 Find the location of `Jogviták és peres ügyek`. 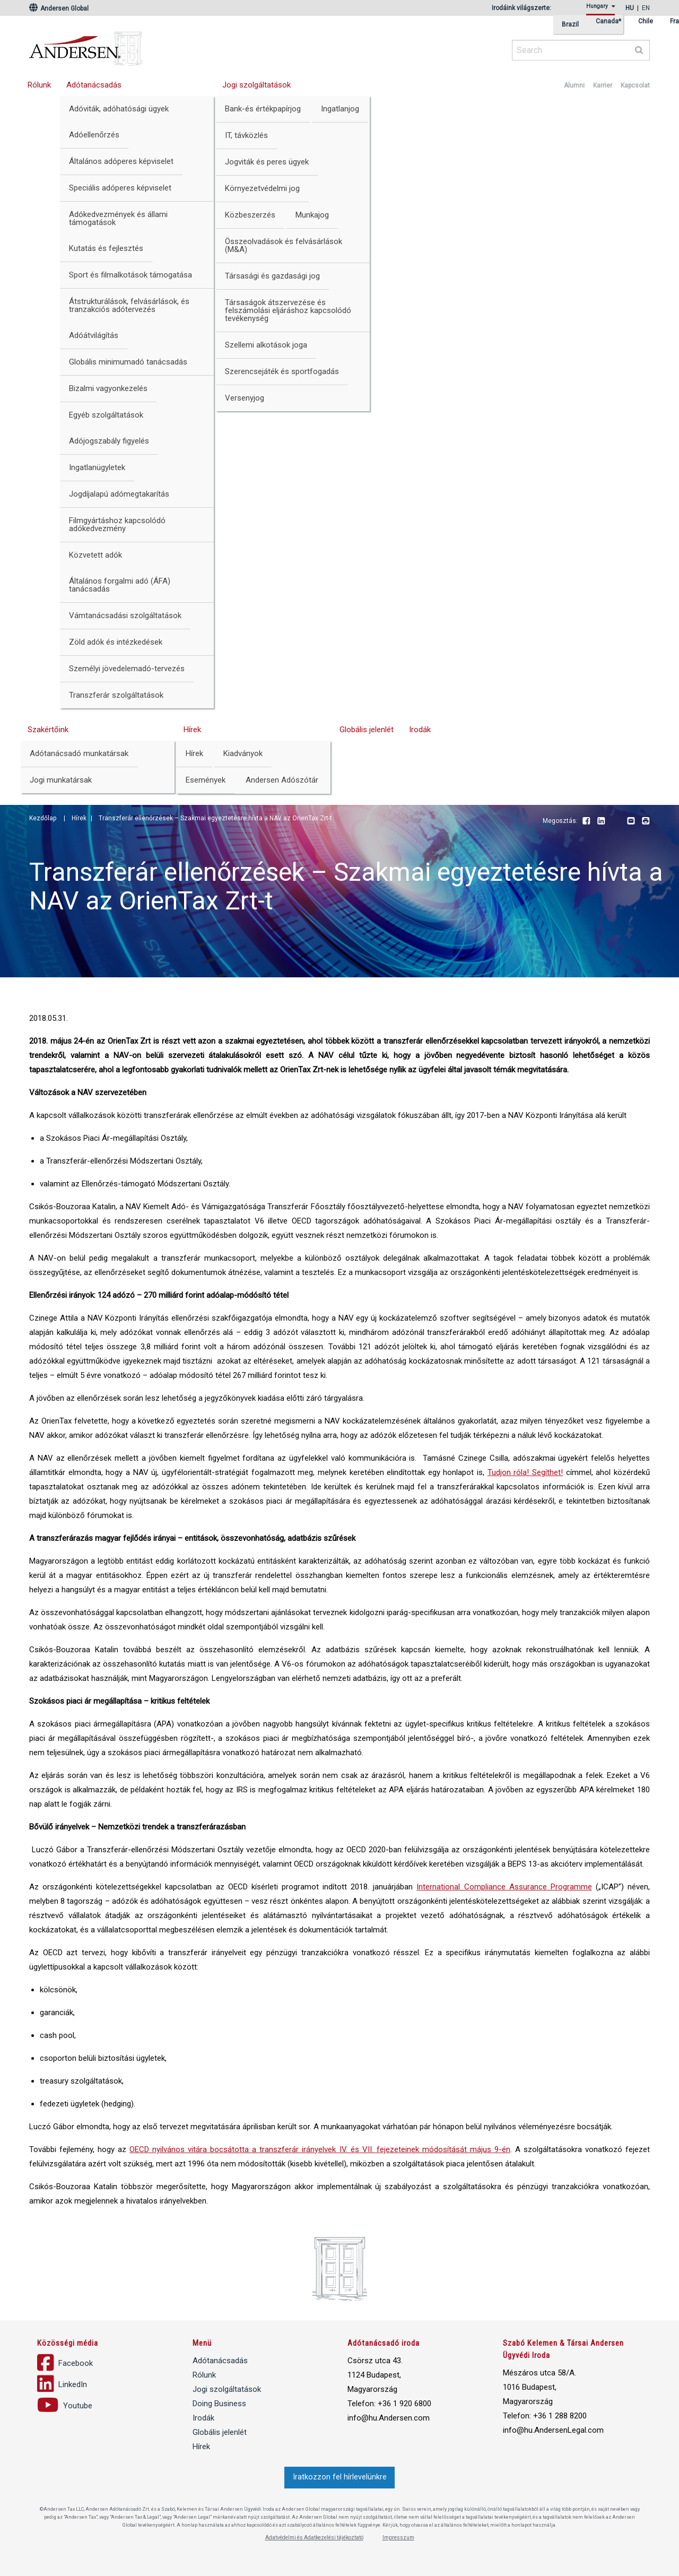

Jogviták és peres ügyek is located at coordinates (267, 162).